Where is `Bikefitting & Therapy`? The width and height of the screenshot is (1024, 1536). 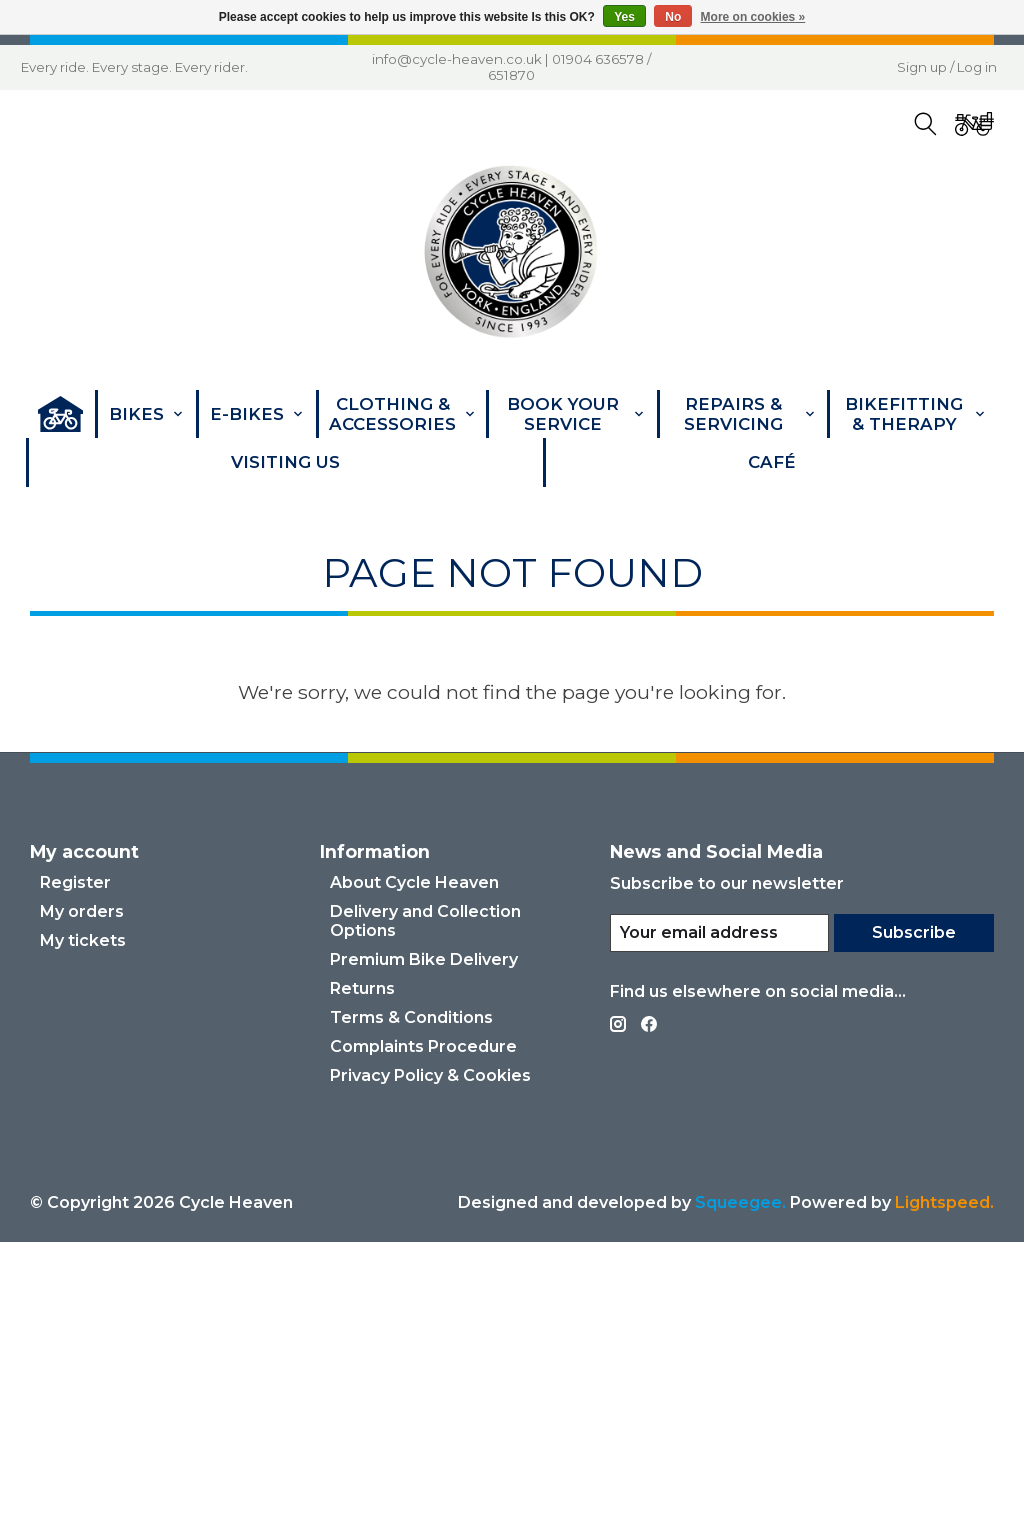
Bikefitting & Therapy is located at coordinates (915, 414).